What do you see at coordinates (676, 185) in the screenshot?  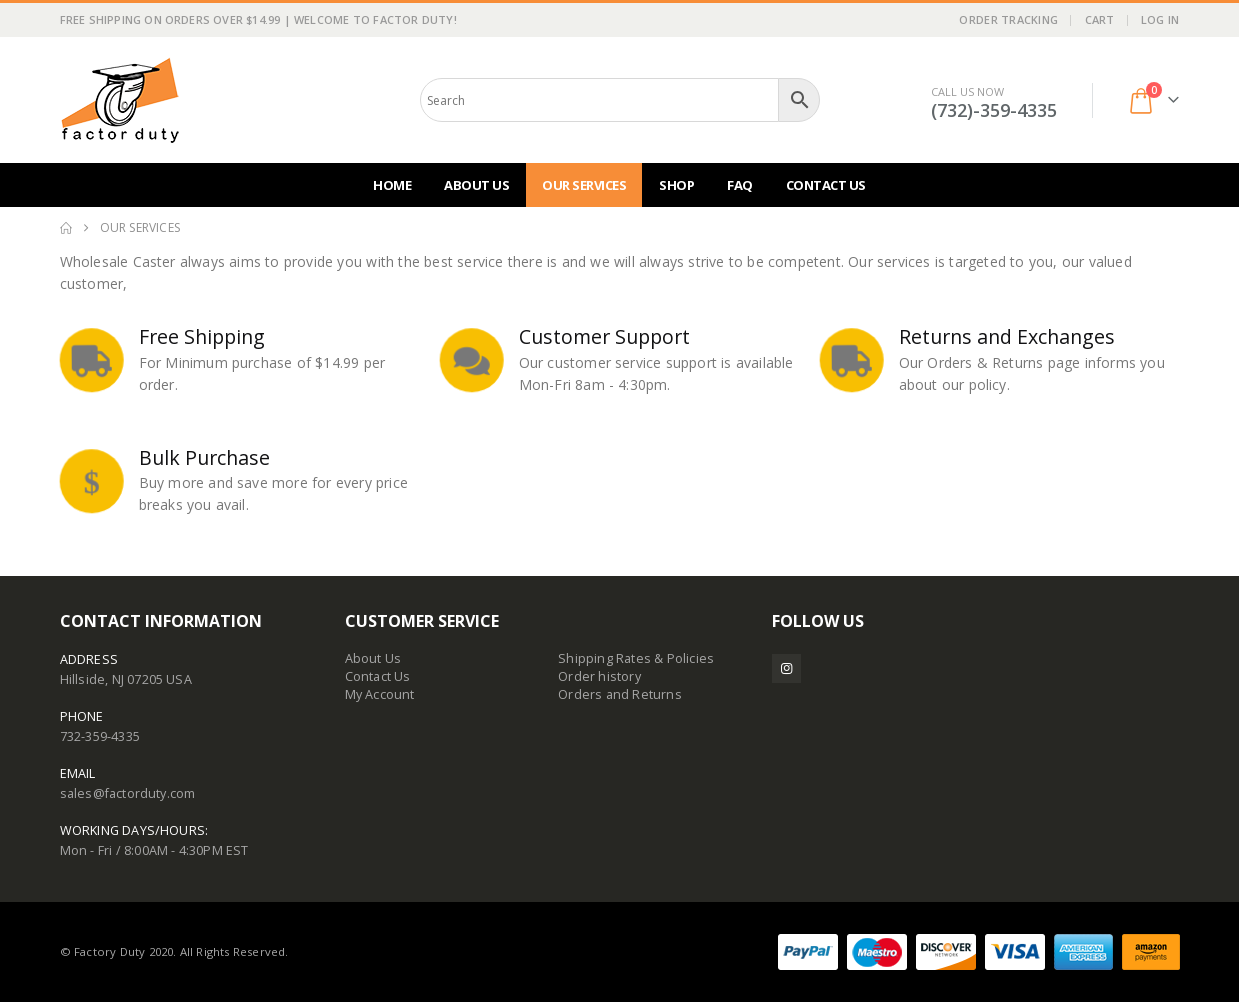 I see `Shop` at bounding box center [676, 185].